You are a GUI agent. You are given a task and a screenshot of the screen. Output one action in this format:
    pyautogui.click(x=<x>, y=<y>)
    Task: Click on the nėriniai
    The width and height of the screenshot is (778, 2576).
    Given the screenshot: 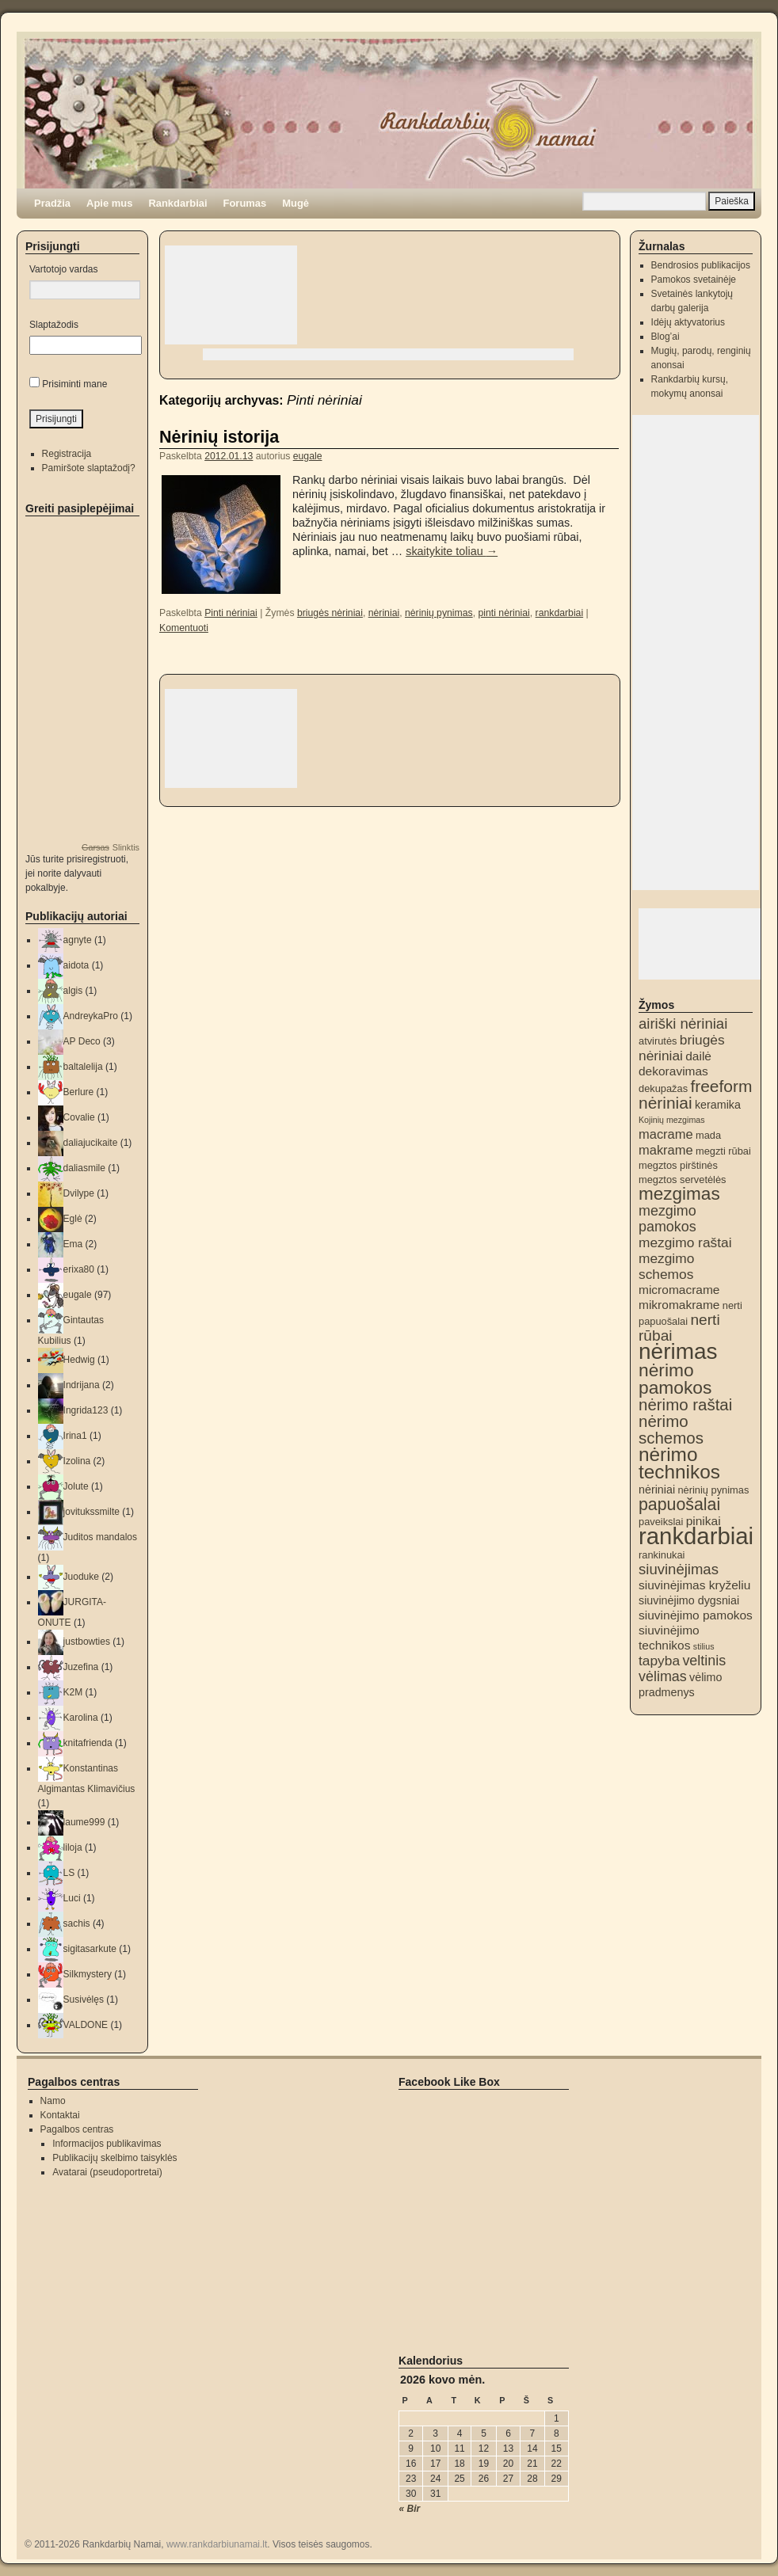 What is the action you would take?
    pyautogui.click(x=383, y=612)
    